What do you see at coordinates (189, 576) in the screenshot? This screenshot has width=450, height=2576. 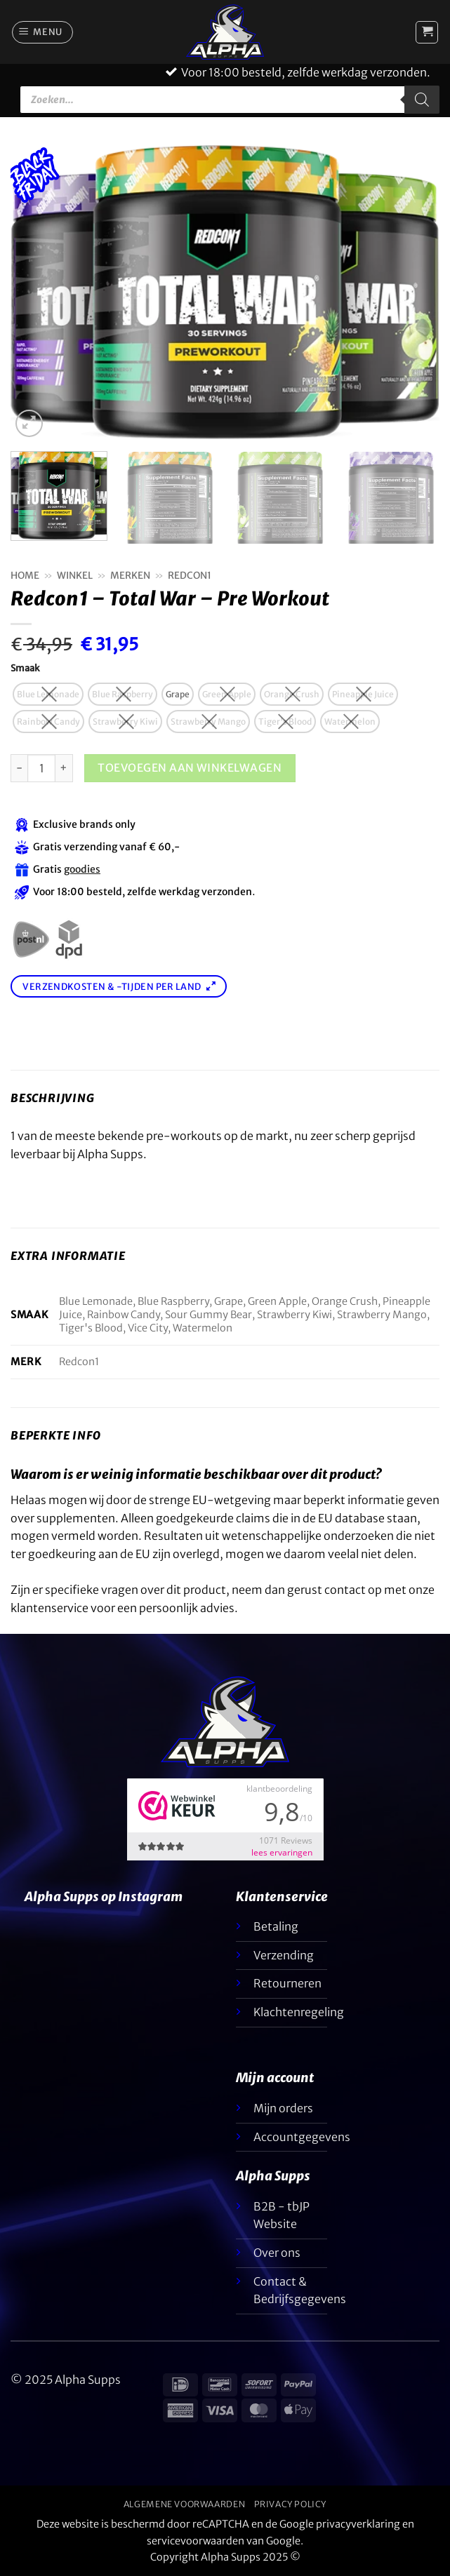 I see `Redcon1` at bounding box center [189, 576].